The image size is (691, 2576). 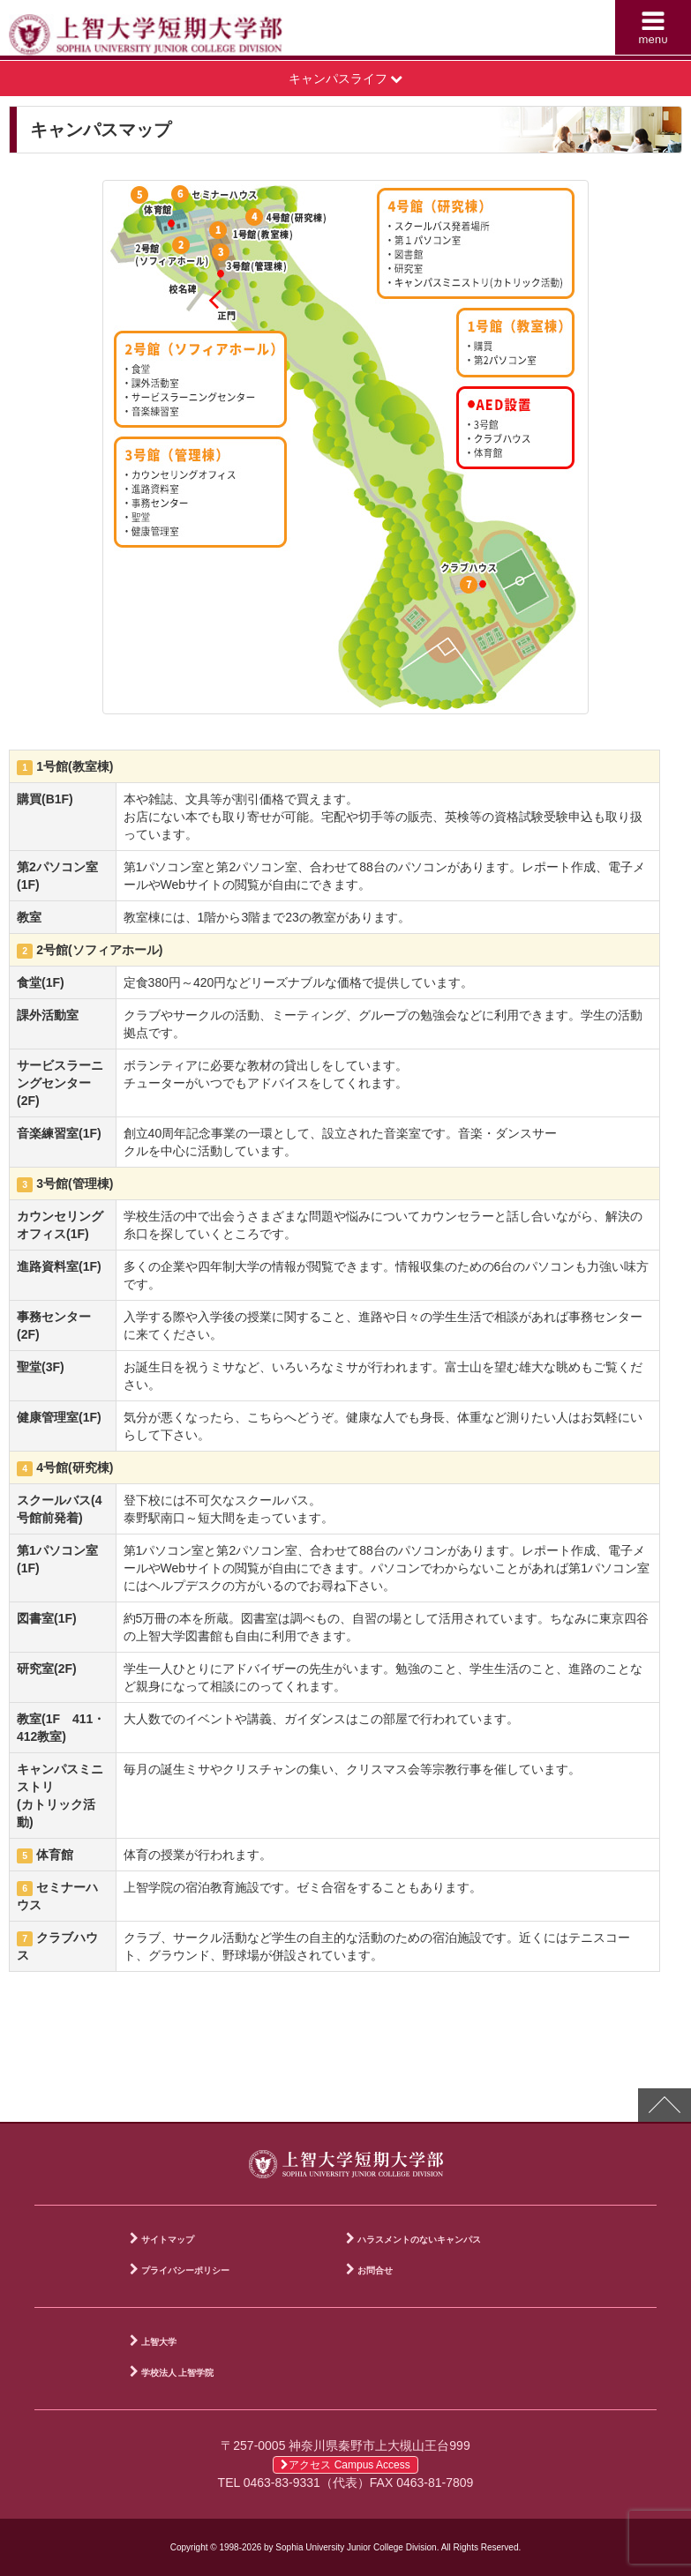 I want to click on PAGE TOP, so click(x=664, y=2105).